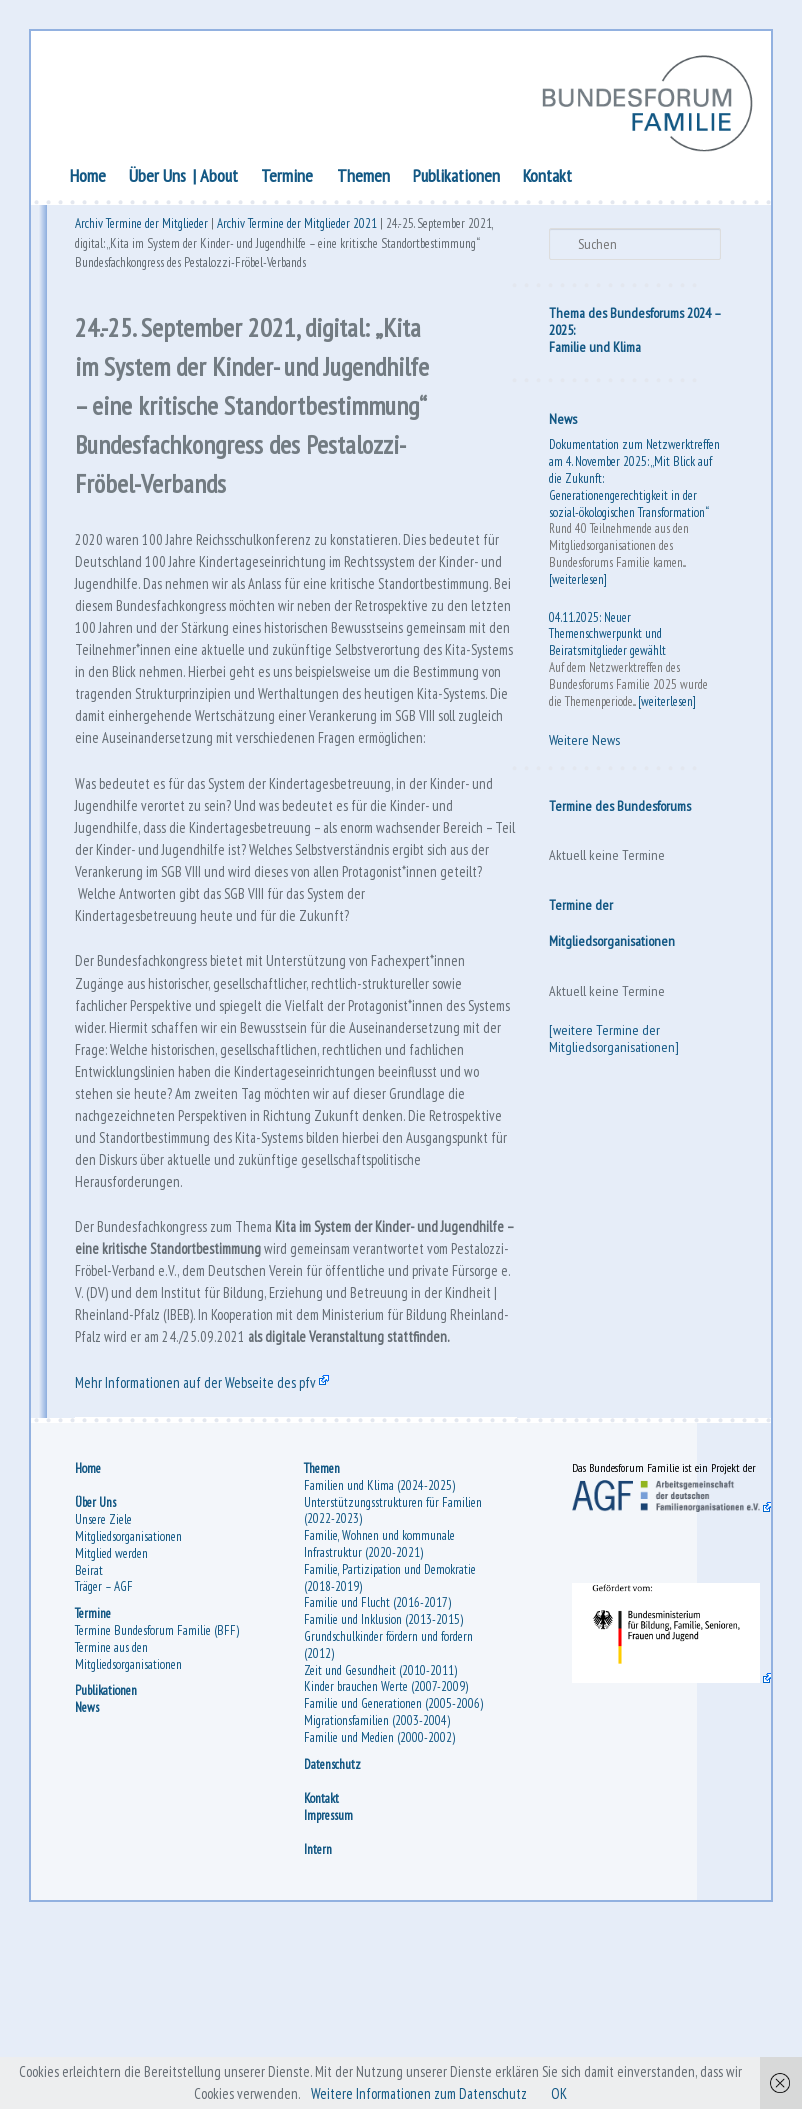  What do you see at coordinates (160, 1786) in the screenshot?
I see `Termine Bundesforum Familie (BFF)` at bounding box center [160, 1786].